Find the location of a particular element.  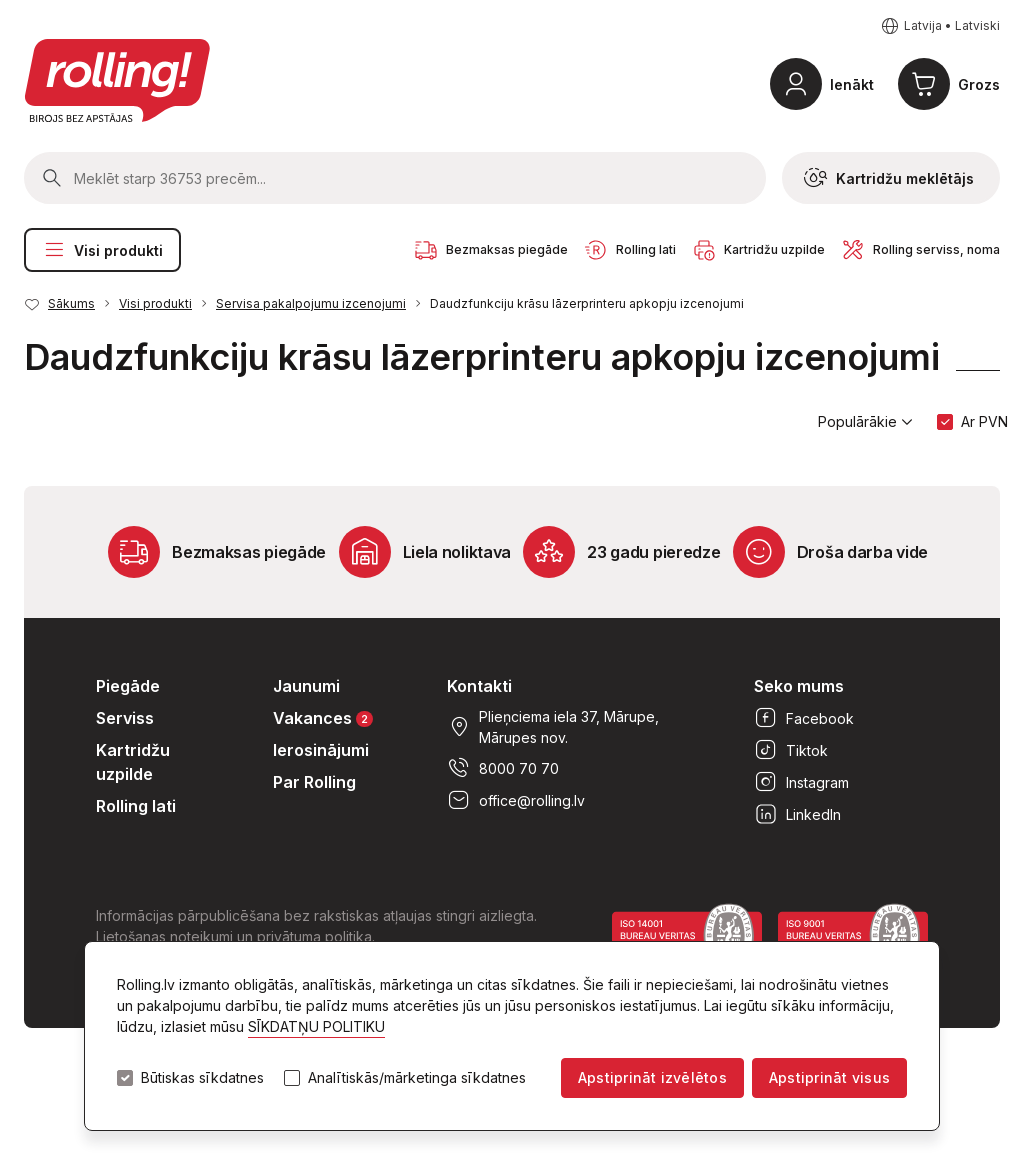

Servisa pakalpojumu izcenojumi is located at coordinates (311, 303).